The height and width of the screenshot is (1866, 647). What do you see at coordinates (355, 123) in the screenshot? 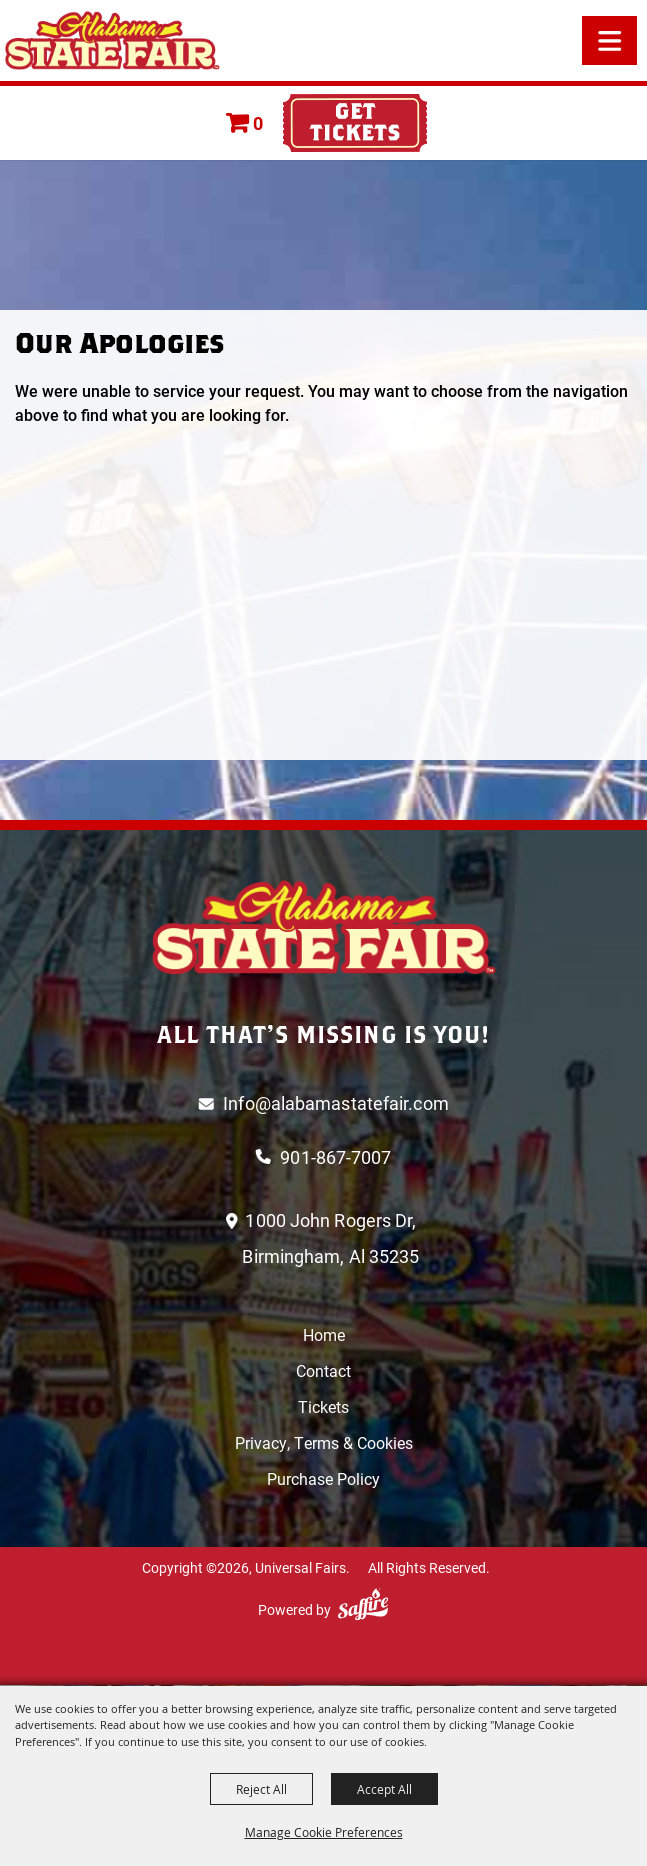
I see `Tickets & Deals` at bounding box center [355, 123].